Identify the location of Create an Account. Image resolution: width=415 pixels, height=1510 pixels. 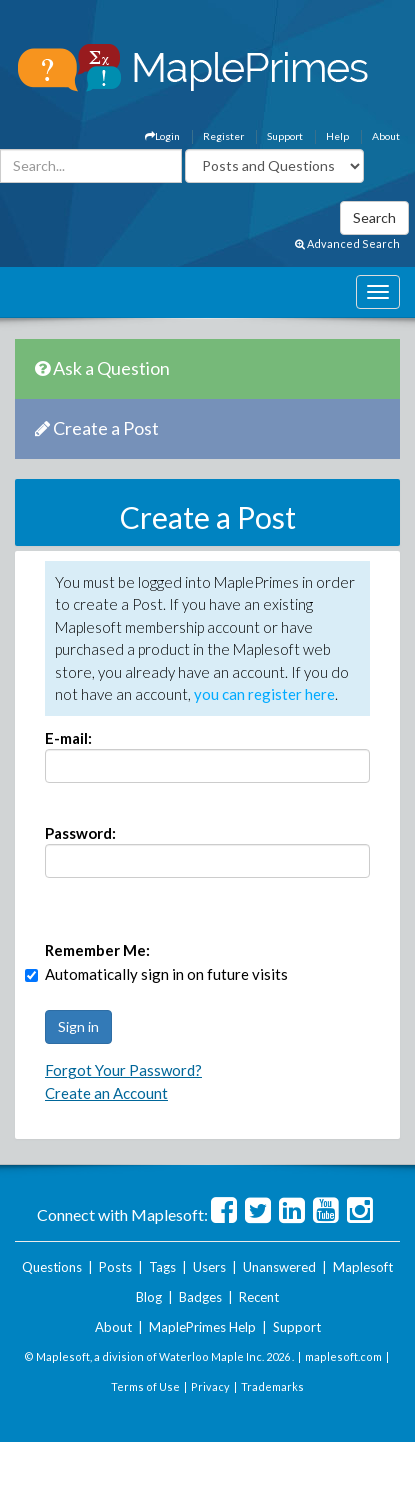
(106, 1093).